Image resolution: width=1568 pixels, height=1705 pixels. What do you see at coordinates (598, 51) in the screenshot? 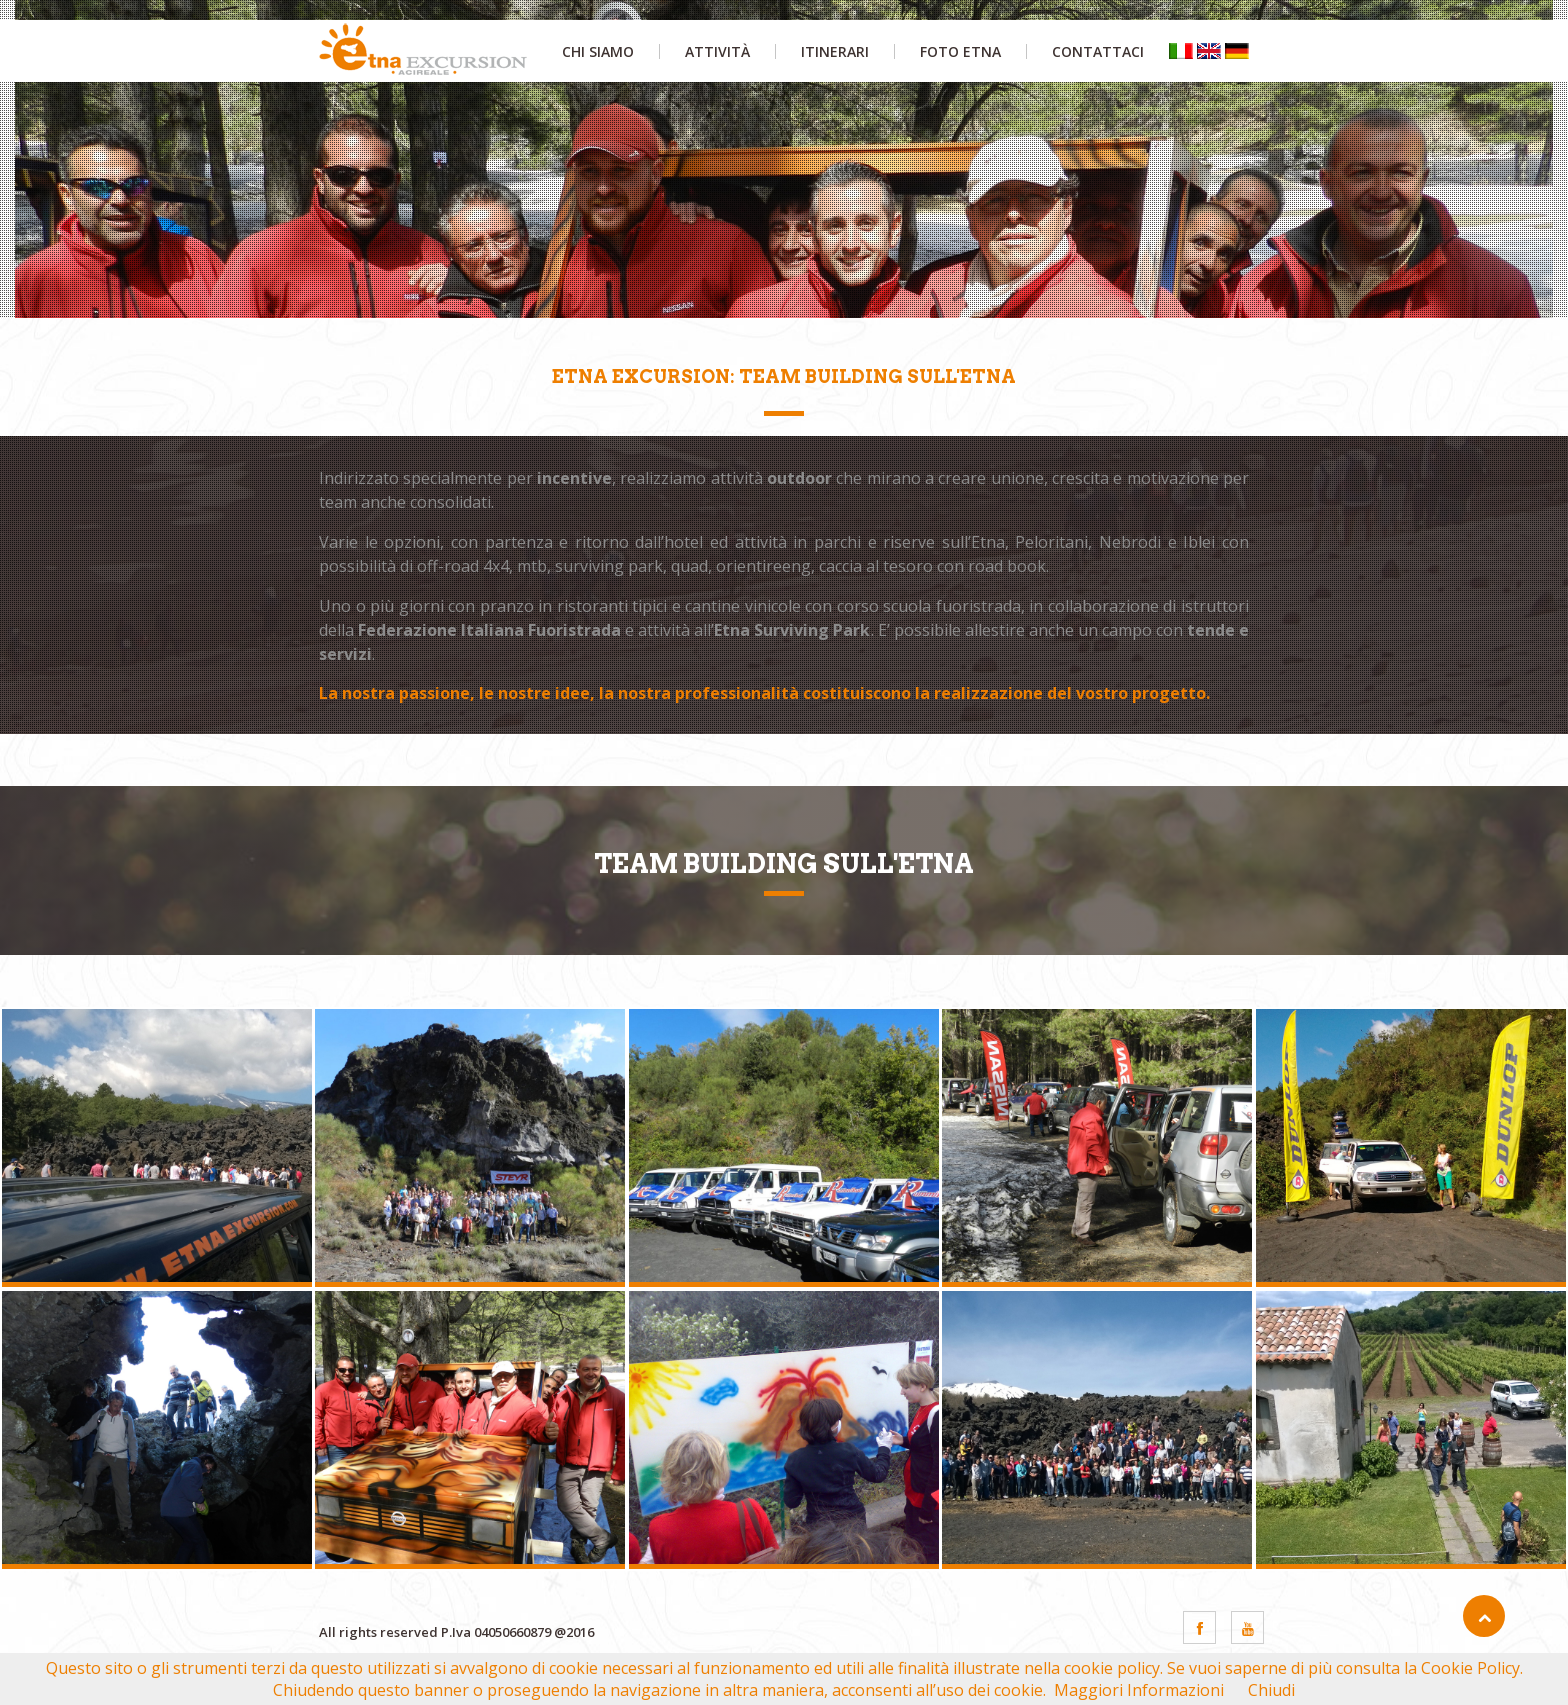
I see `chi siamo` at bounding box center [598, 51].